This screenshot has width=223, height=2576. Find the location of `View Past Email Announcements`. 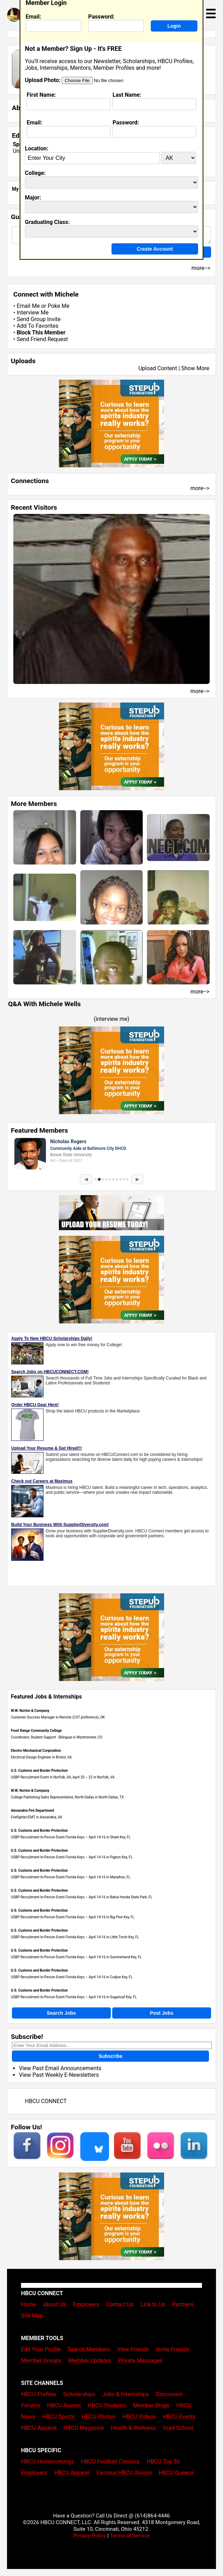

View Past Email Announcements is located at coordinates (60, 2068).